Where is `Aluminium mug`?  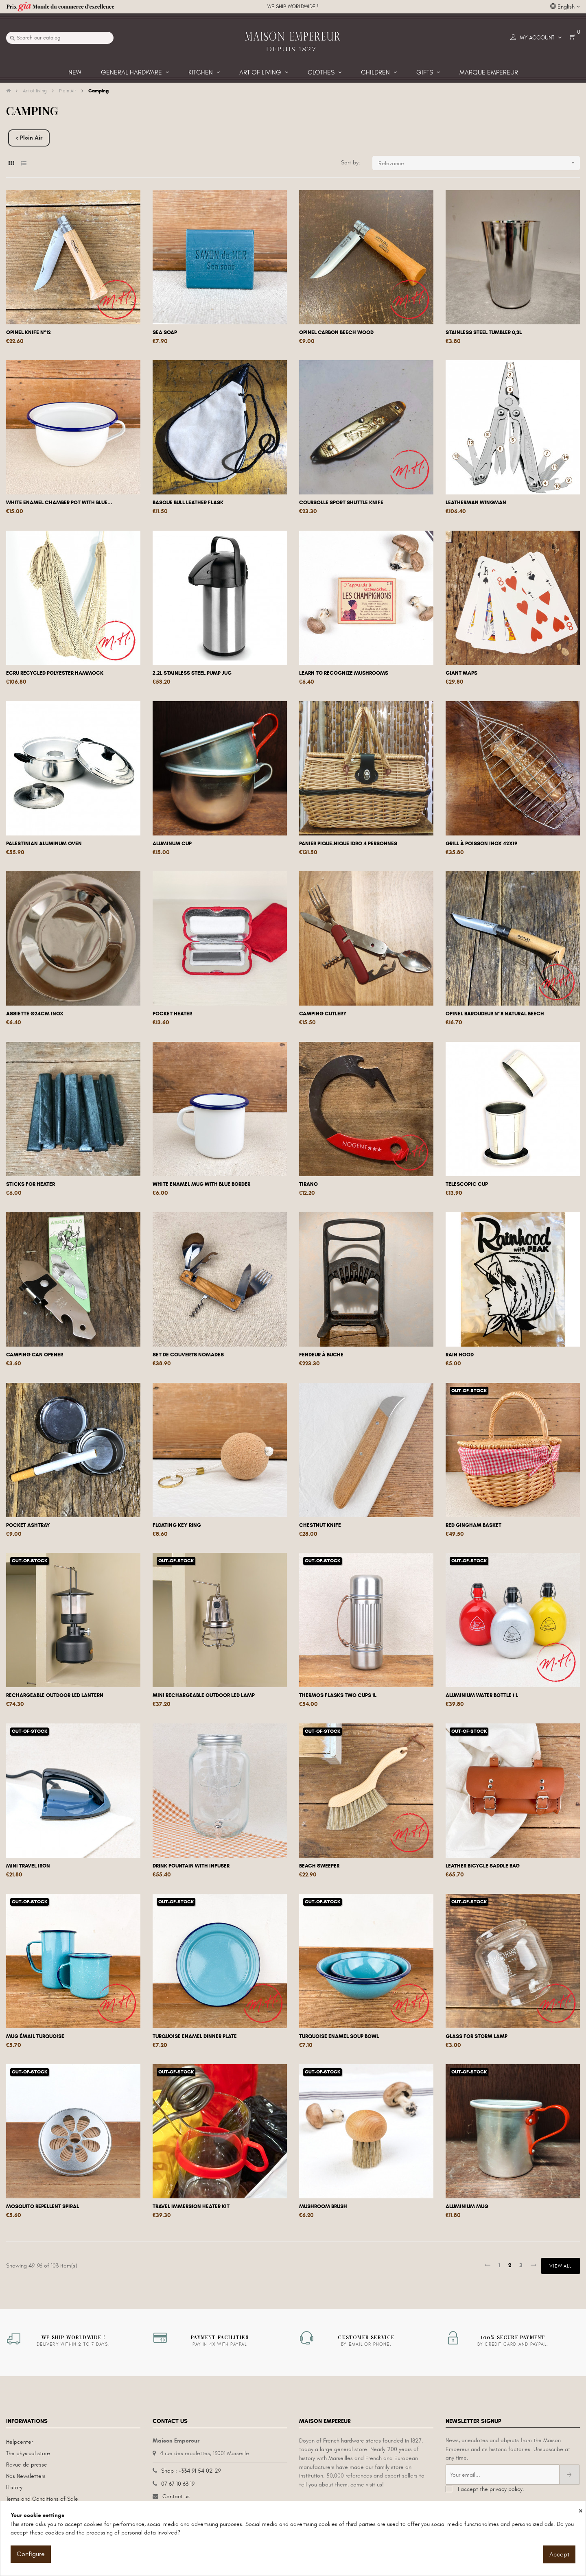 Aluminium mug is located at coordinates (467, 2206).